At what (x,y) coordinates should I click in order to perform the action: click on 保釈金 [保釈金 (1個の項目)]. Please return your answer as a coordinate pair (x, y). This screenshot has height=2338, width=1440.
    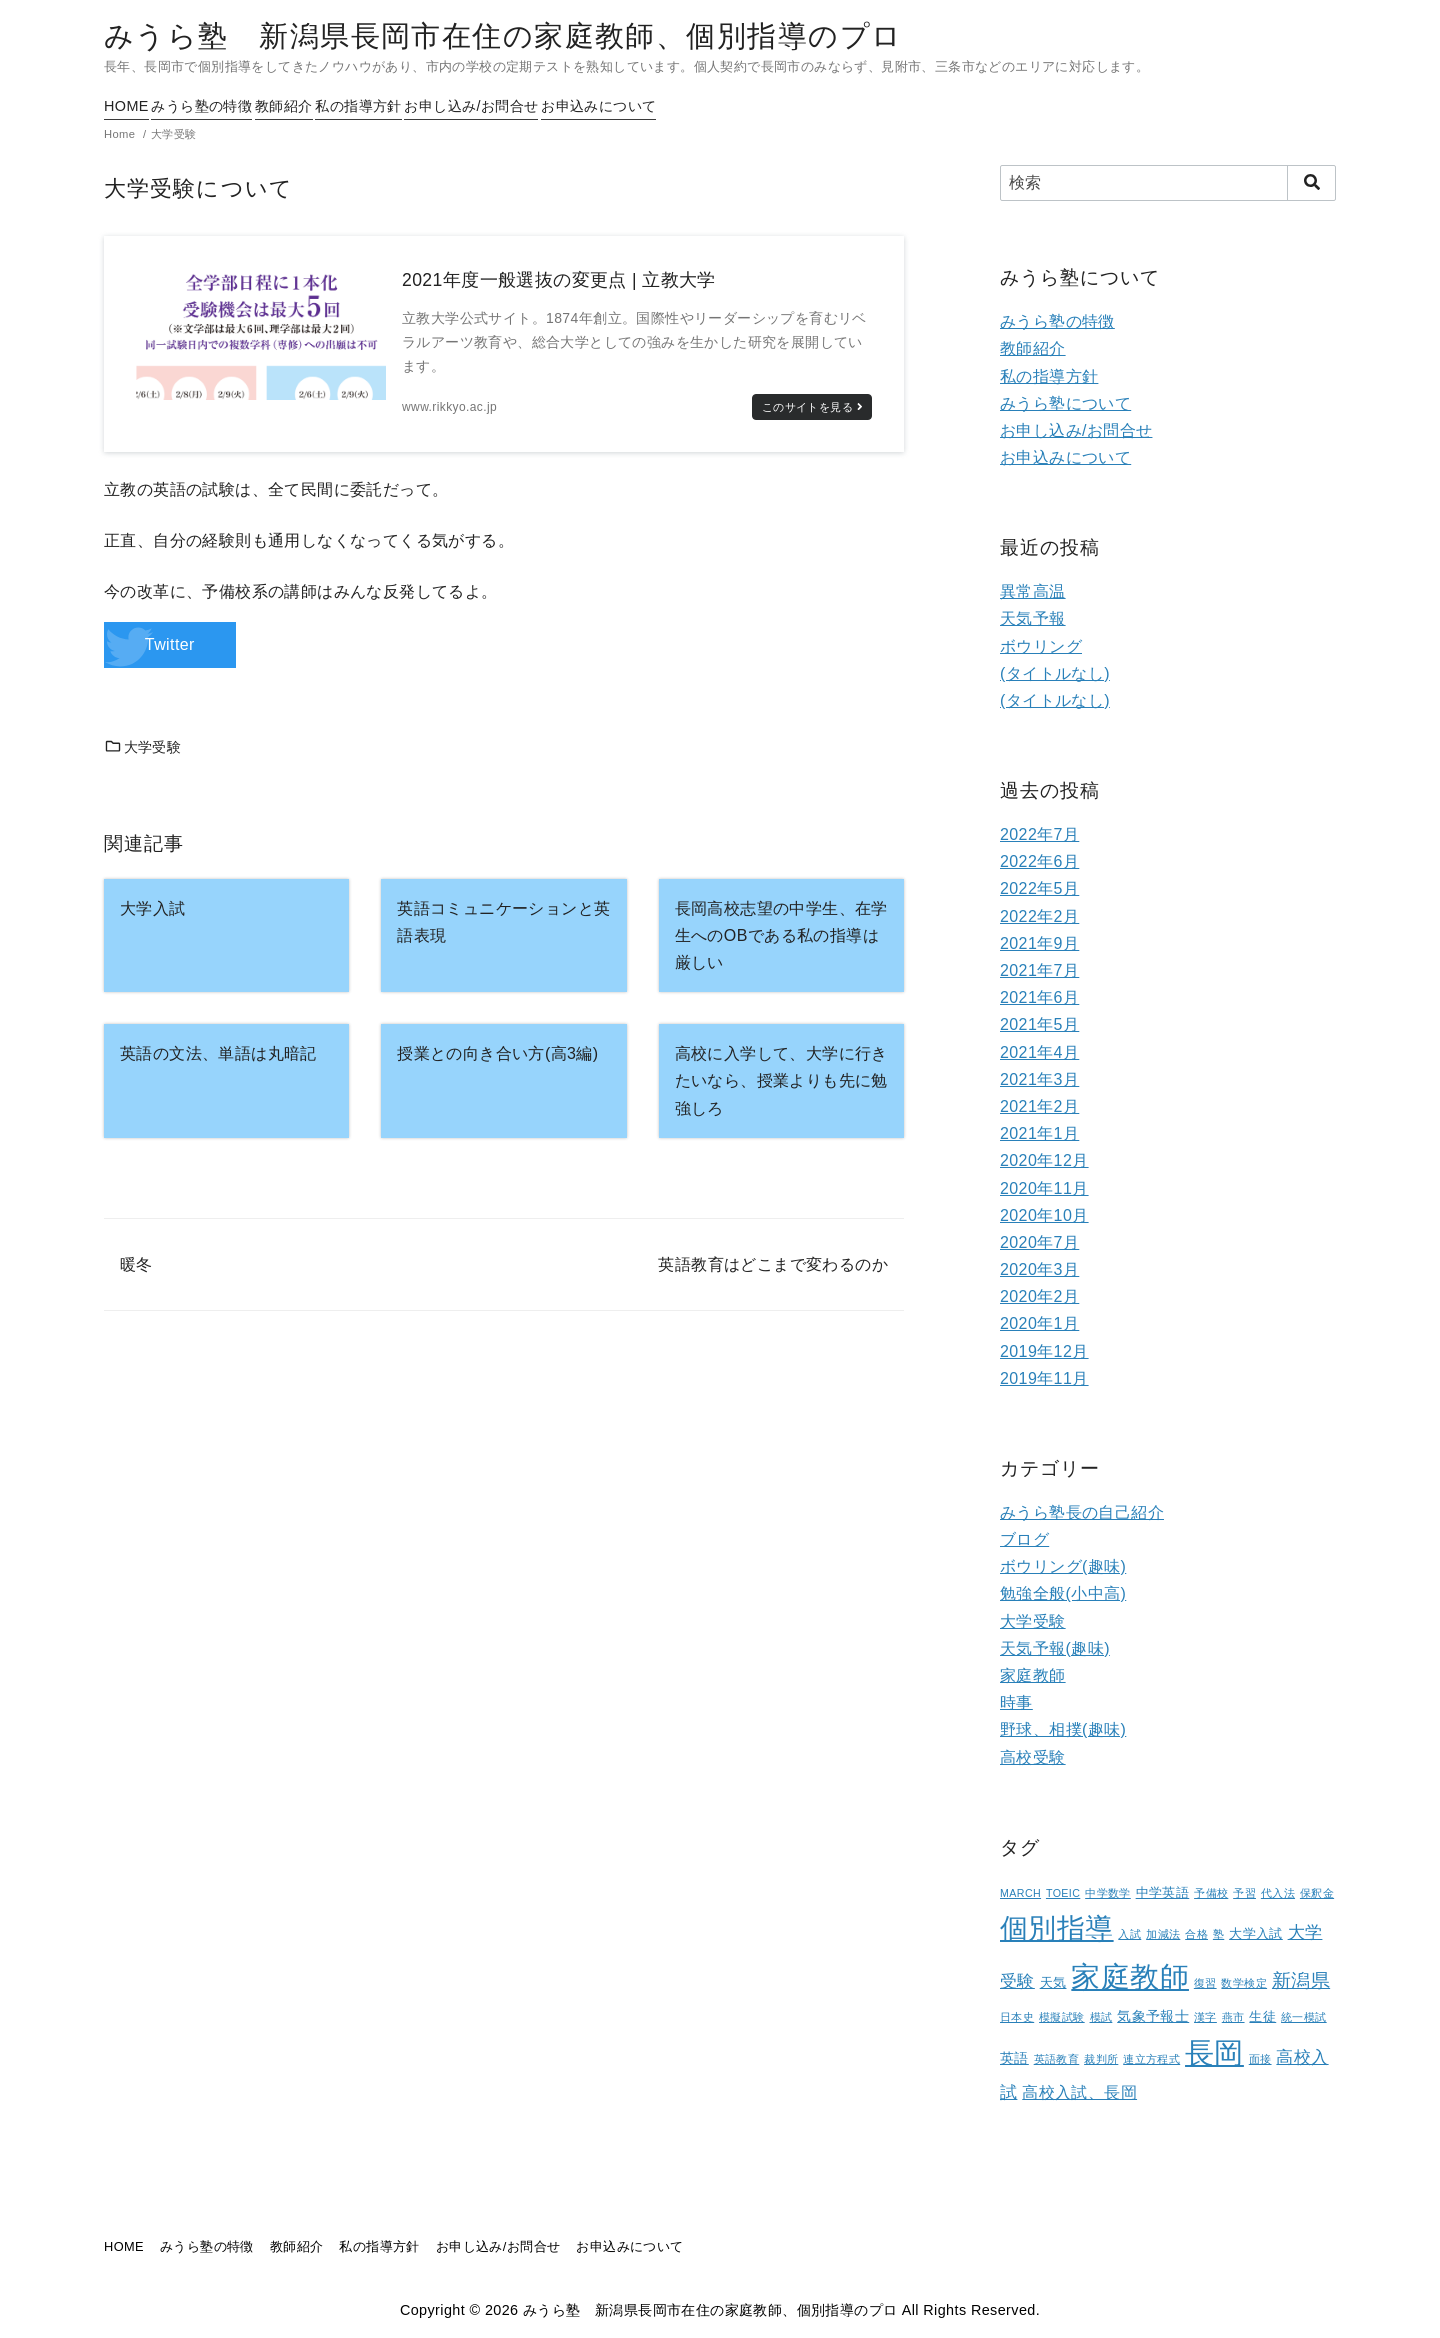
    Looking at the image, I should click on (1317, 1893).